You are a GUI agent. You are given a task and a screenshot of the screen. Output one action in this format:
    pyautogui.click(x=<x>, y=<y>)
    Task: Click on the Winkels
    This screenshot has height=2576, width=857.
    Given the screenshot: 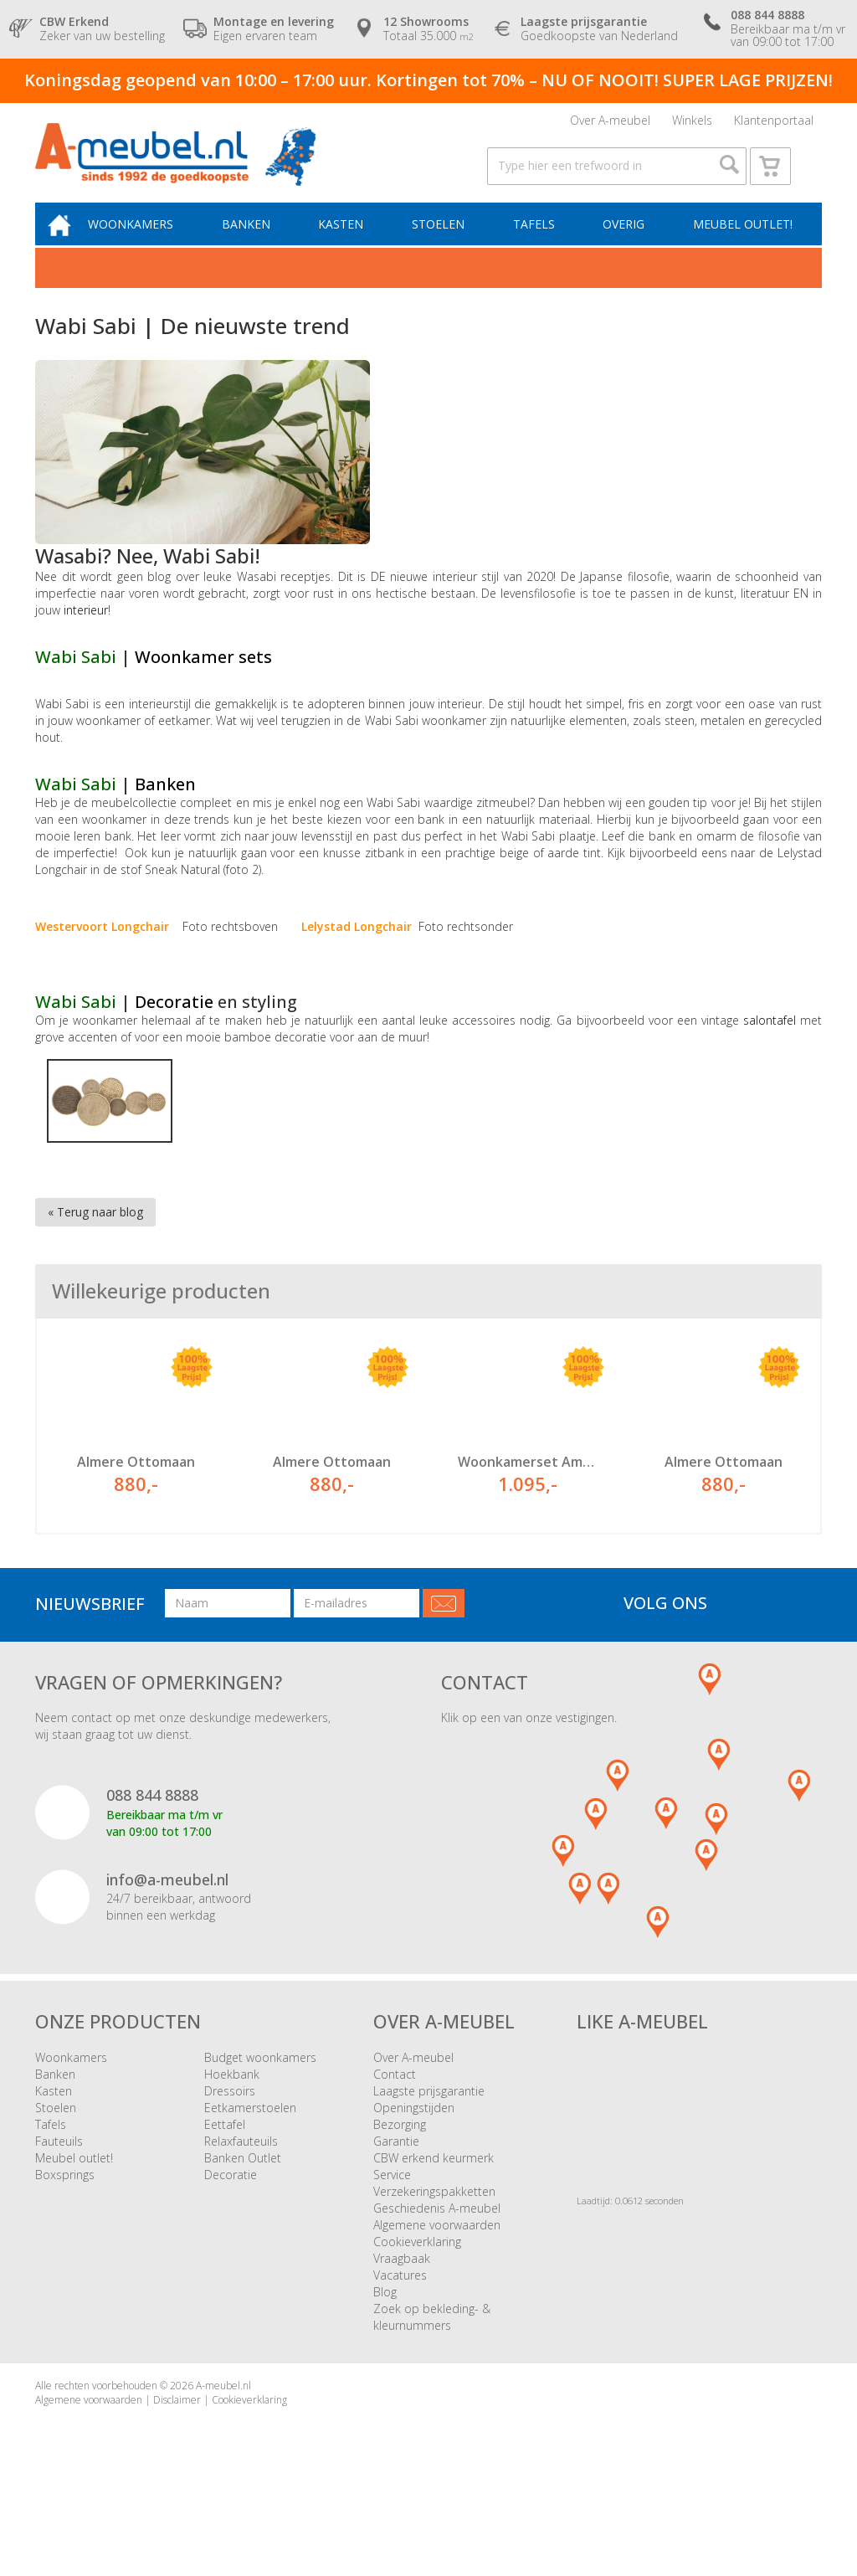 What is the action you would take?
    pyautogui.click(x=692, y=123)
    